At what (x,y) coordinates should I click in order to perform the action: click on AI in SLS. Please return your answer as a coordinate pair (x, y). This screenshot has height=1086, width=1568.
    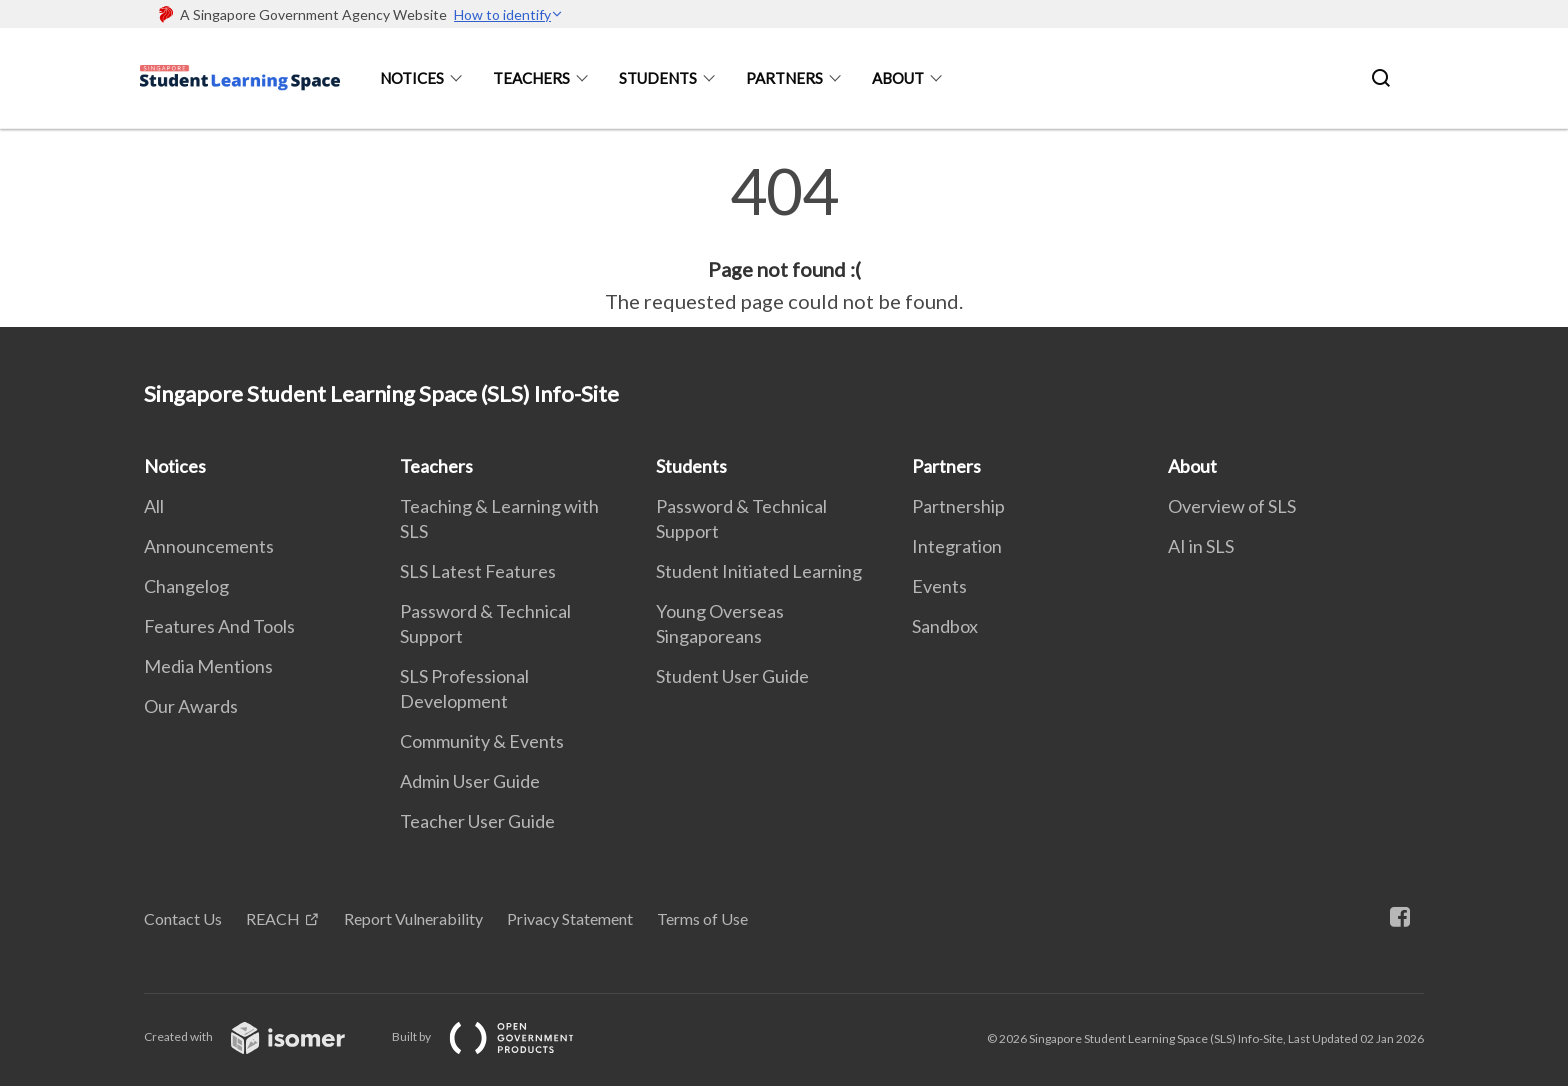
    Looking at the image, I should click on (1201, 546).